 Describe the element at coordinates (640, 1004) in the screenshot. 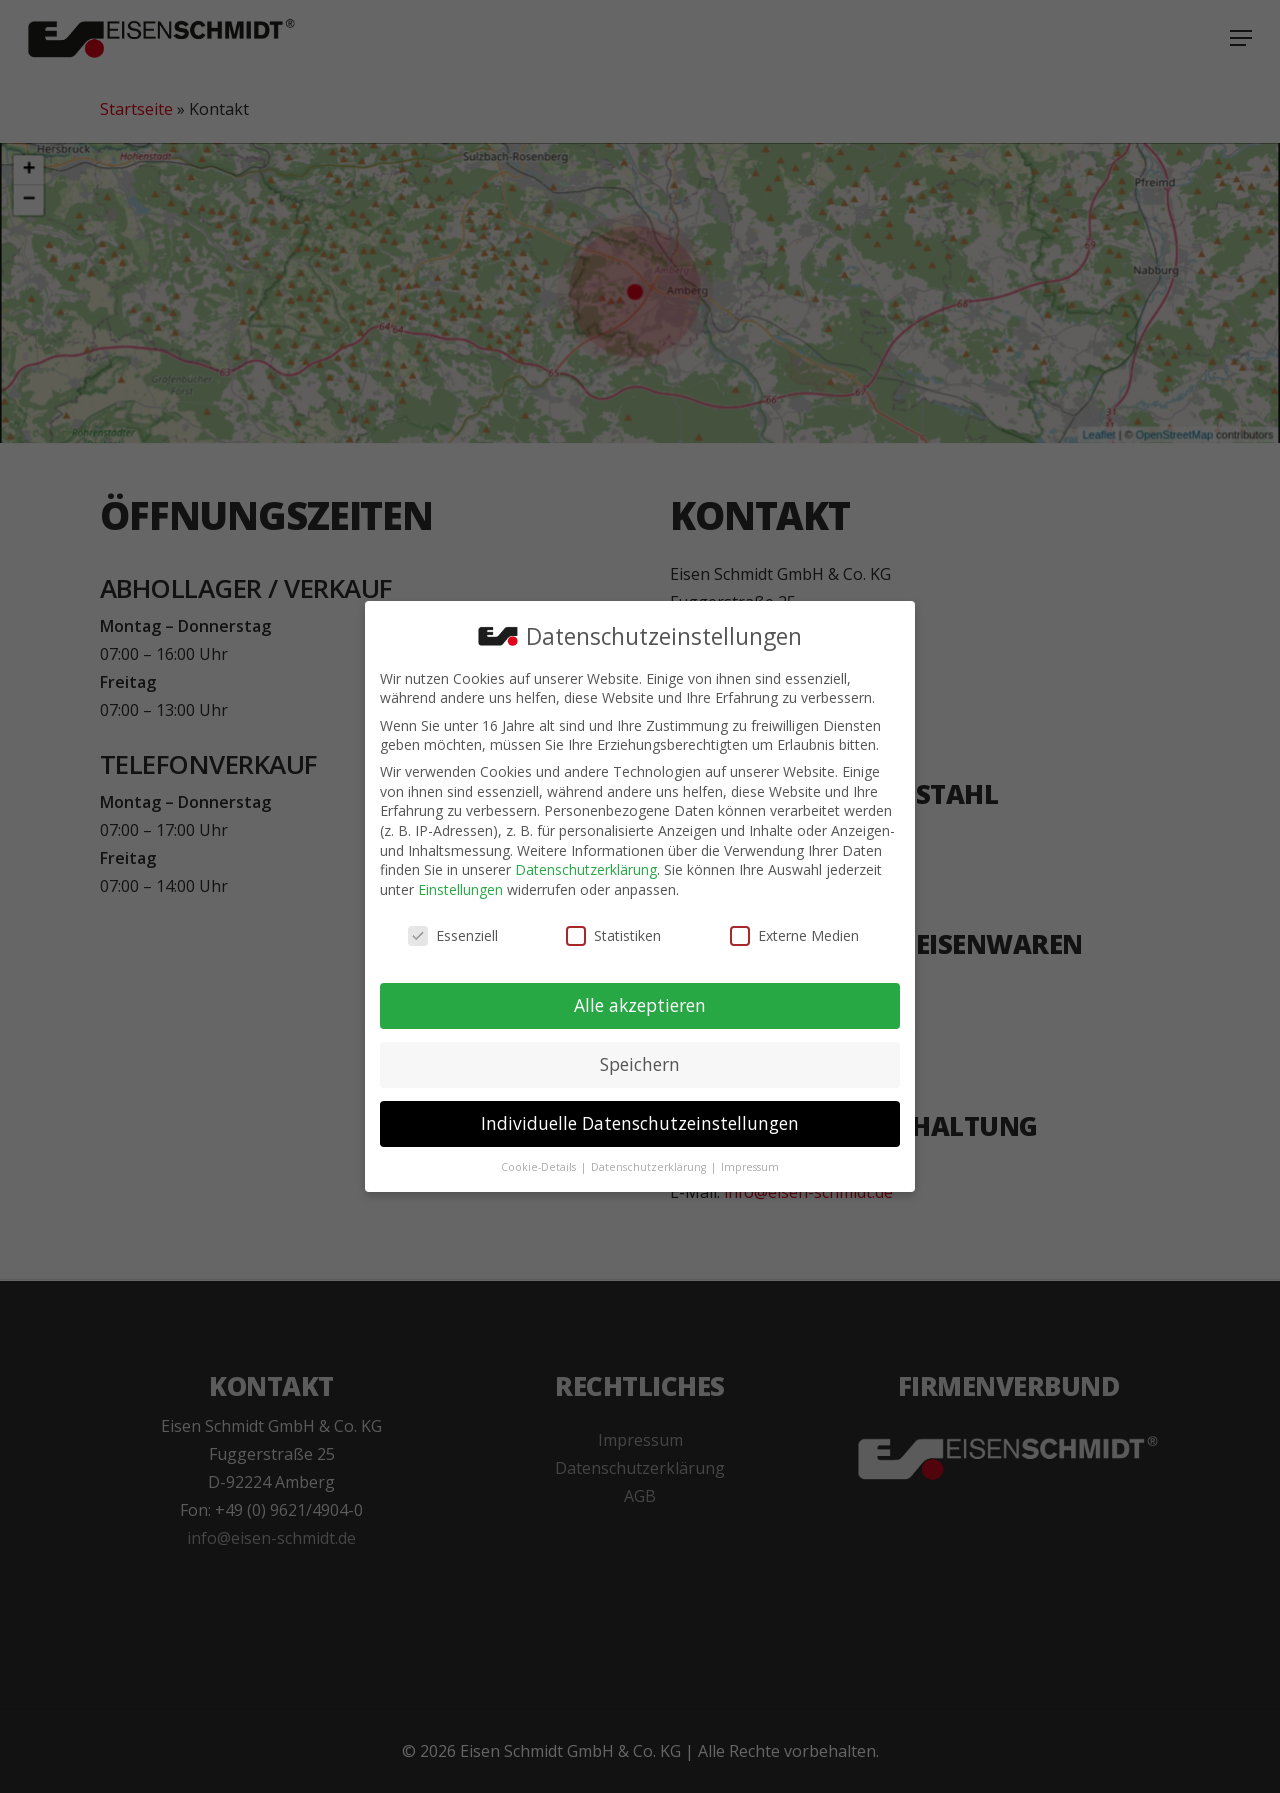

I see `Alle akzeptieren [button]` at that location.